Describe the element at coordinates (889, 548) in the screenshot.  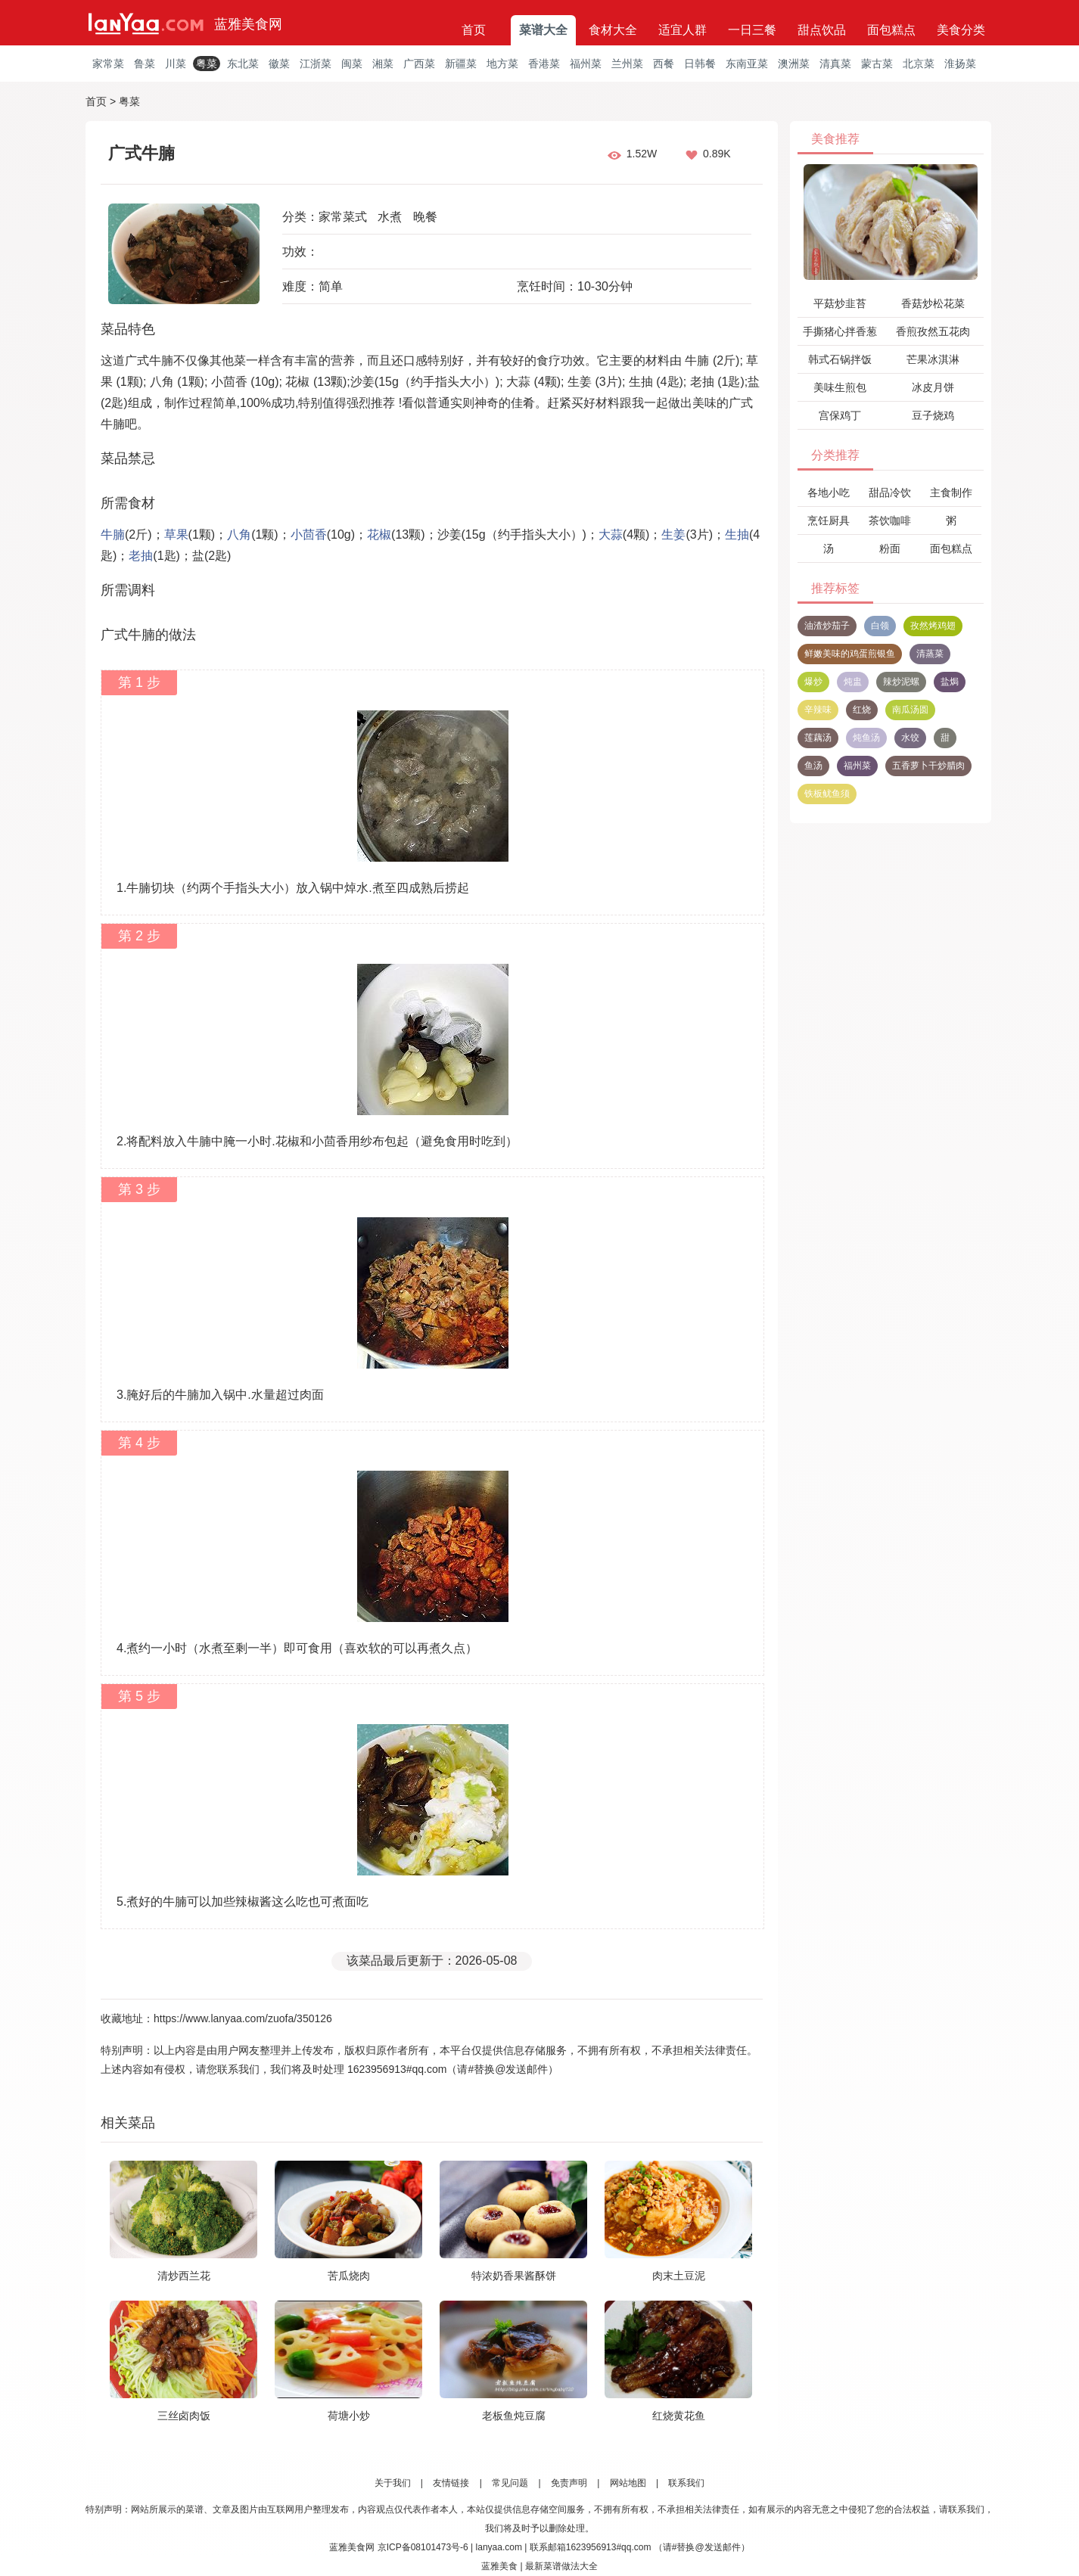
I see `粉面` at that location.